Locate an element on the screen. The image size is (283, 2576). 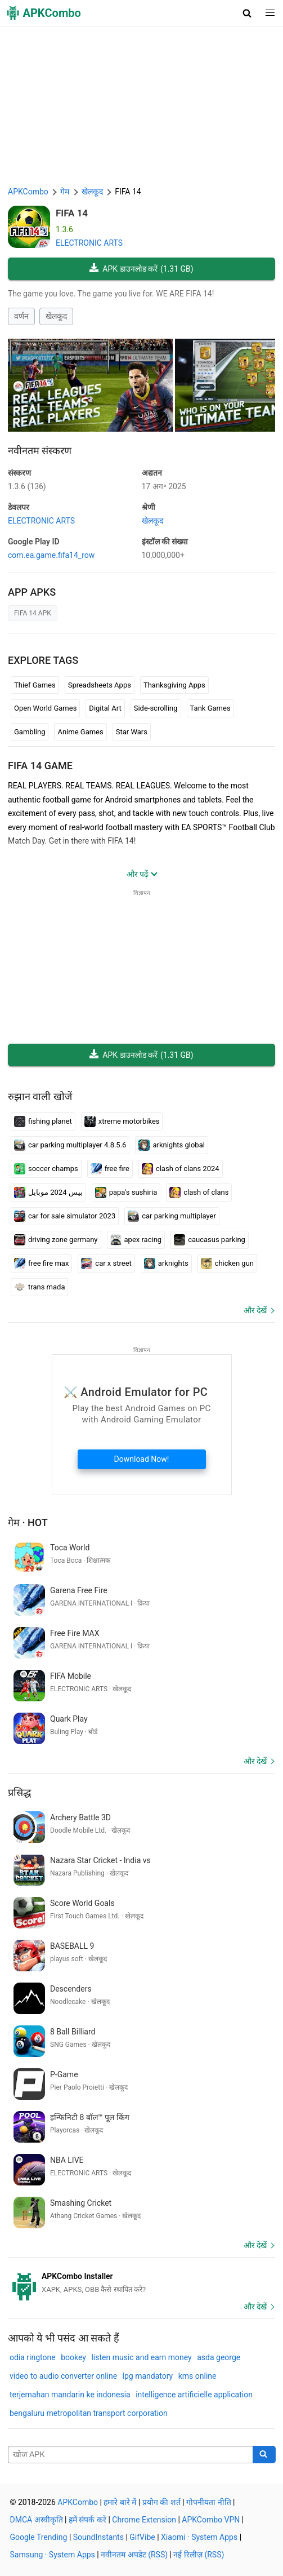
Anime Games is located at coordinates (80, 732).